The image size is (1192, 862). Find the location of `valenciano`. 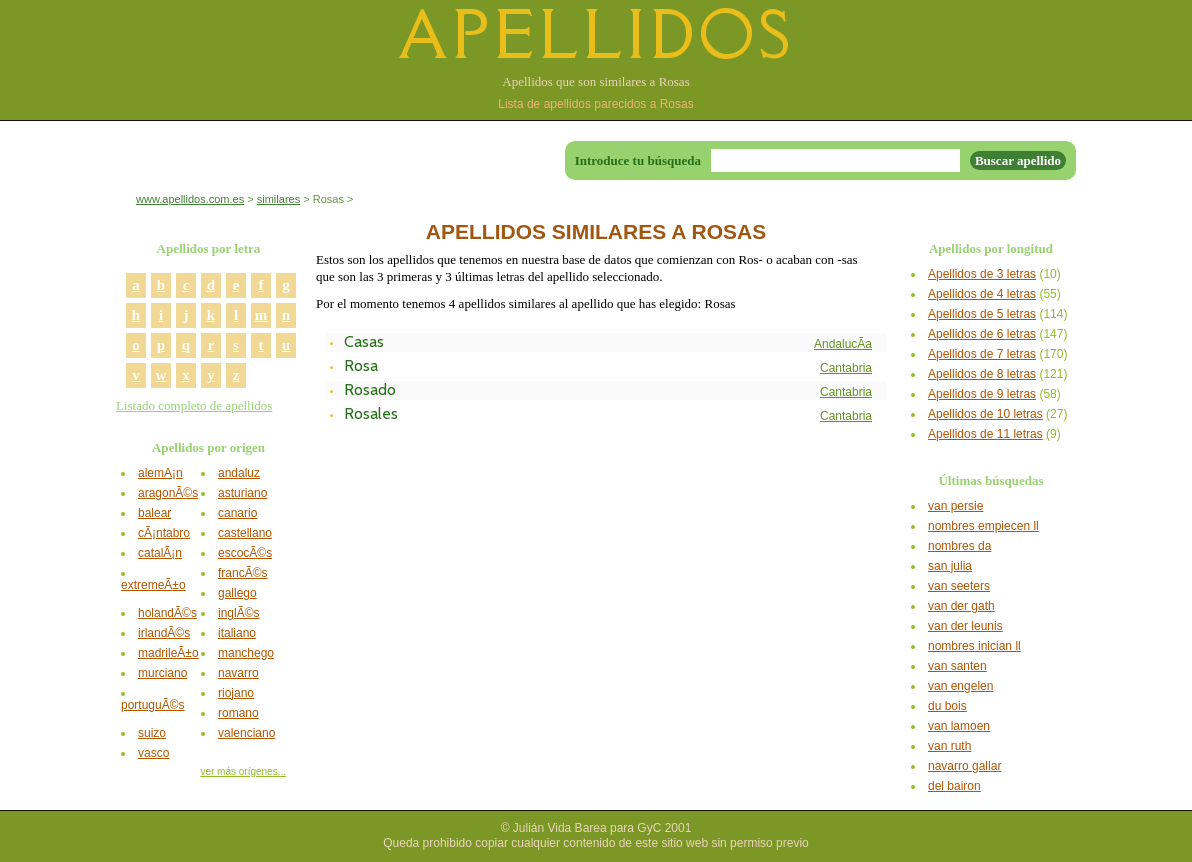

valenciano is located at coordinates (246, 733).